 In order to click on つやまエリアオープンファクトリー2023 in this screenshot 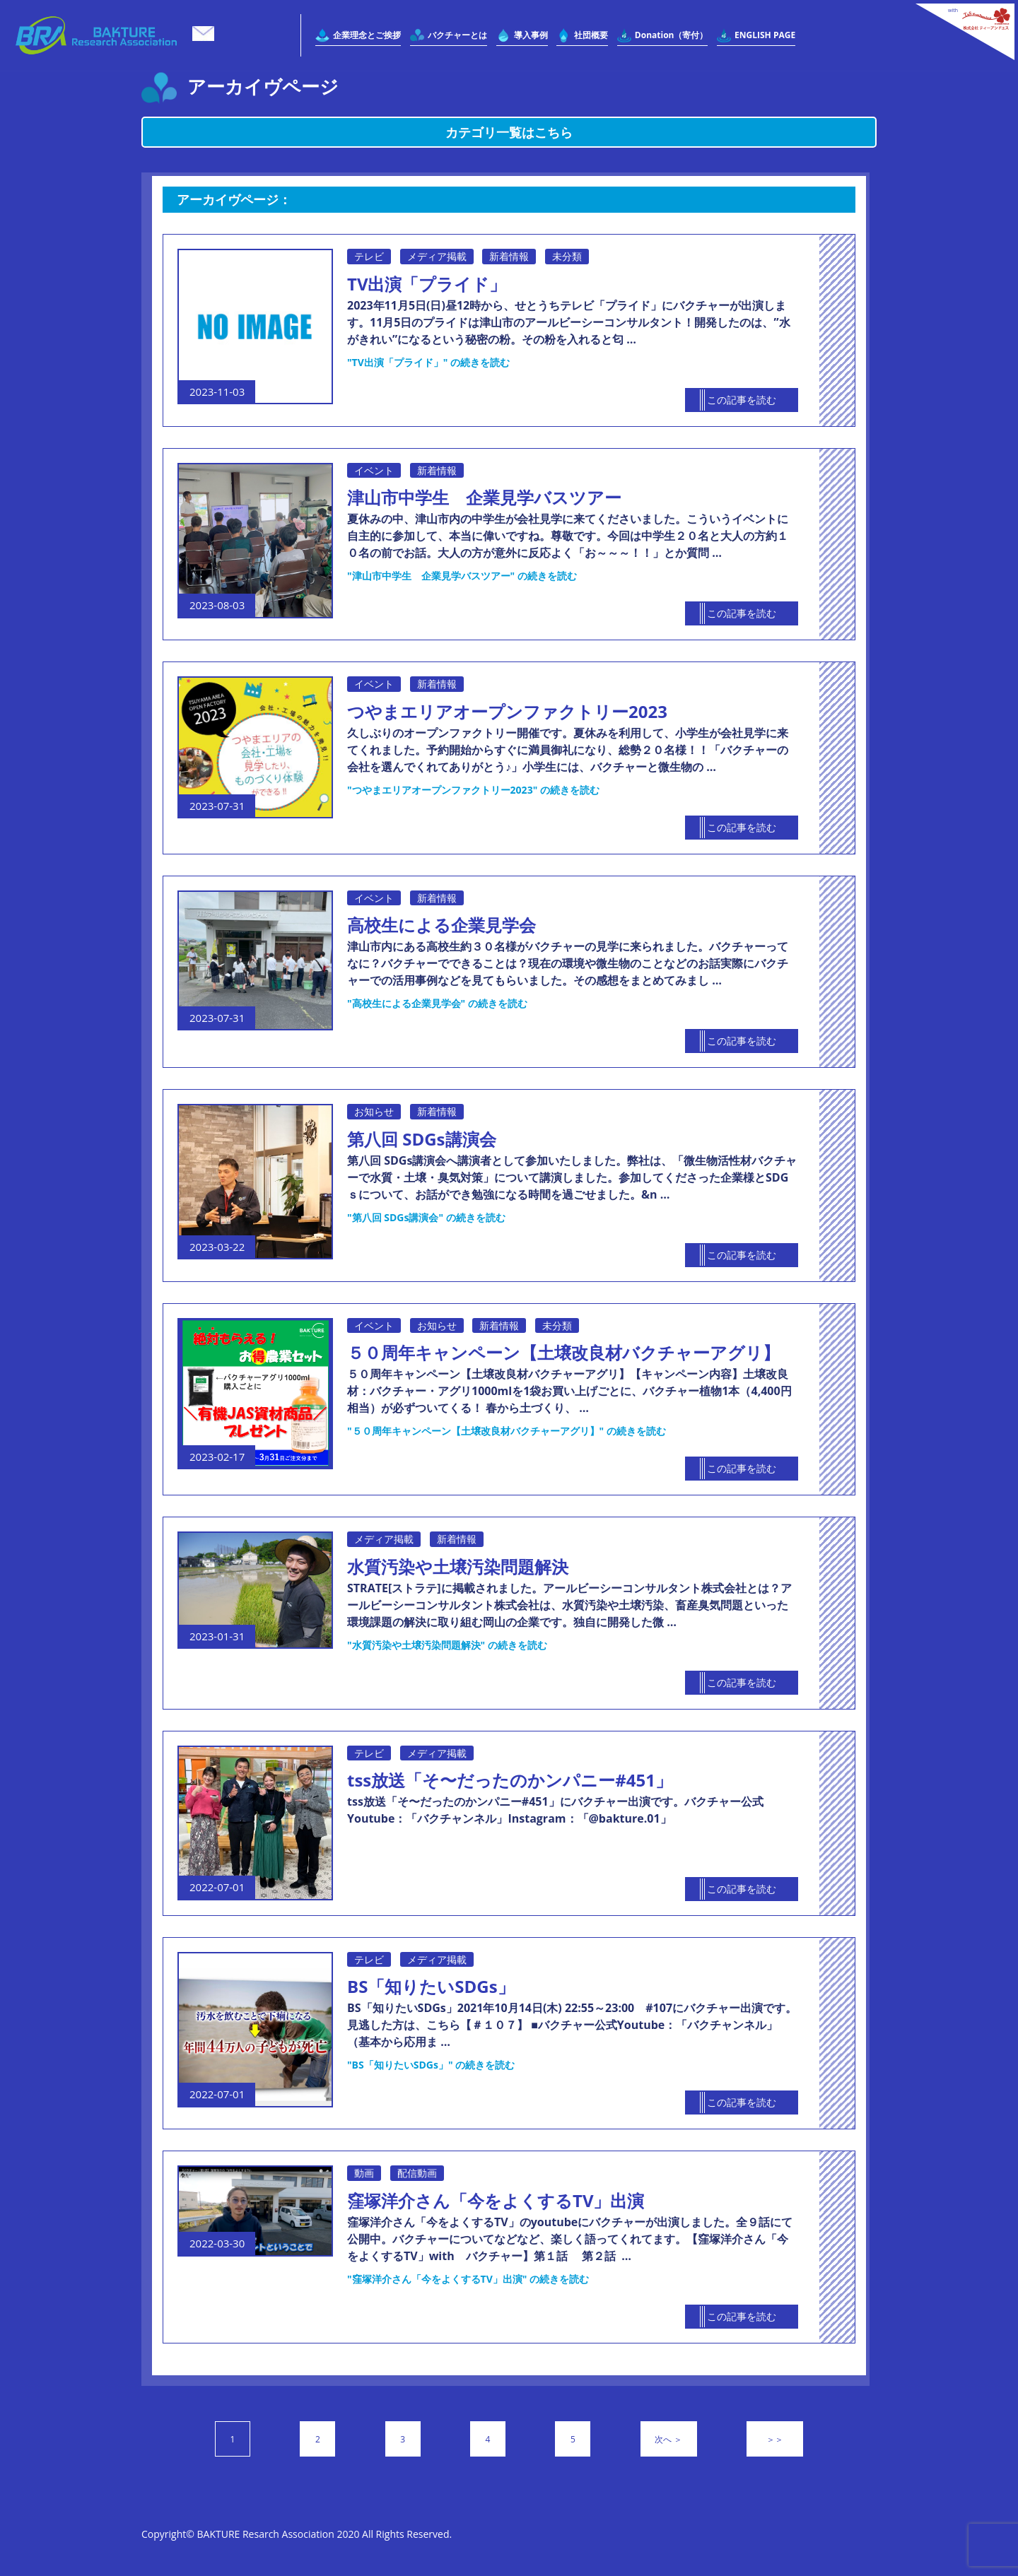, I will do `click(507, 711)`.